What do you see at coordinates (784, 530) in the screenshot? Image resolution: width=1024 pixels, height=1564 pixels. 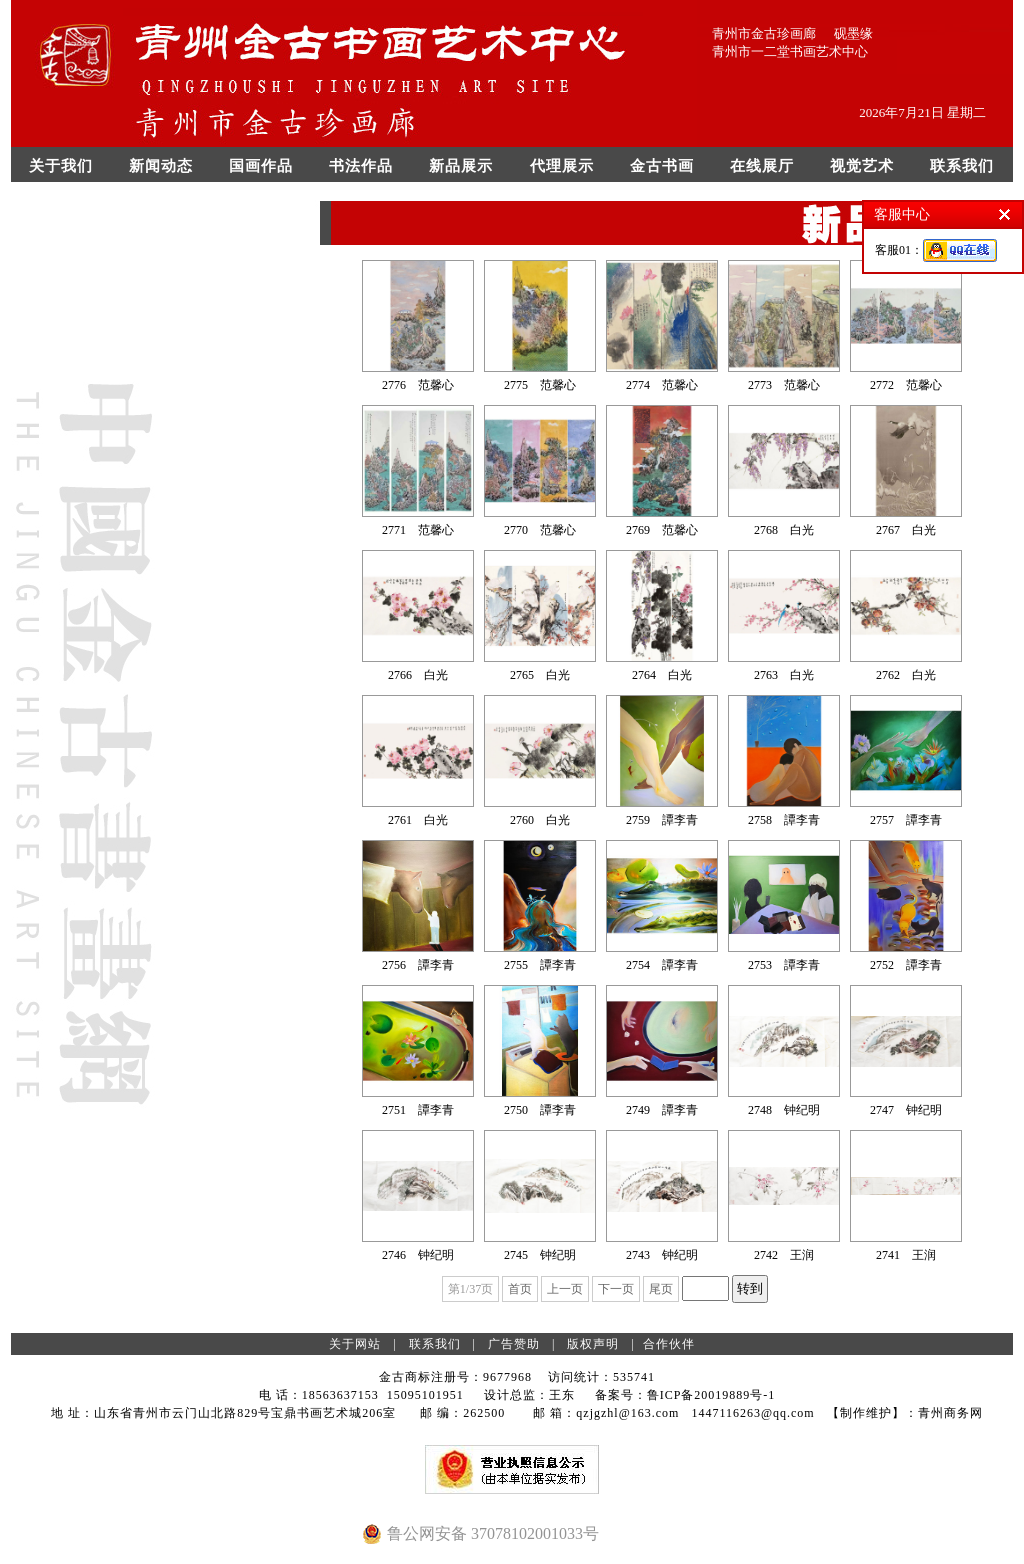 I see `2768 白光` at bounding box center [784, 530].